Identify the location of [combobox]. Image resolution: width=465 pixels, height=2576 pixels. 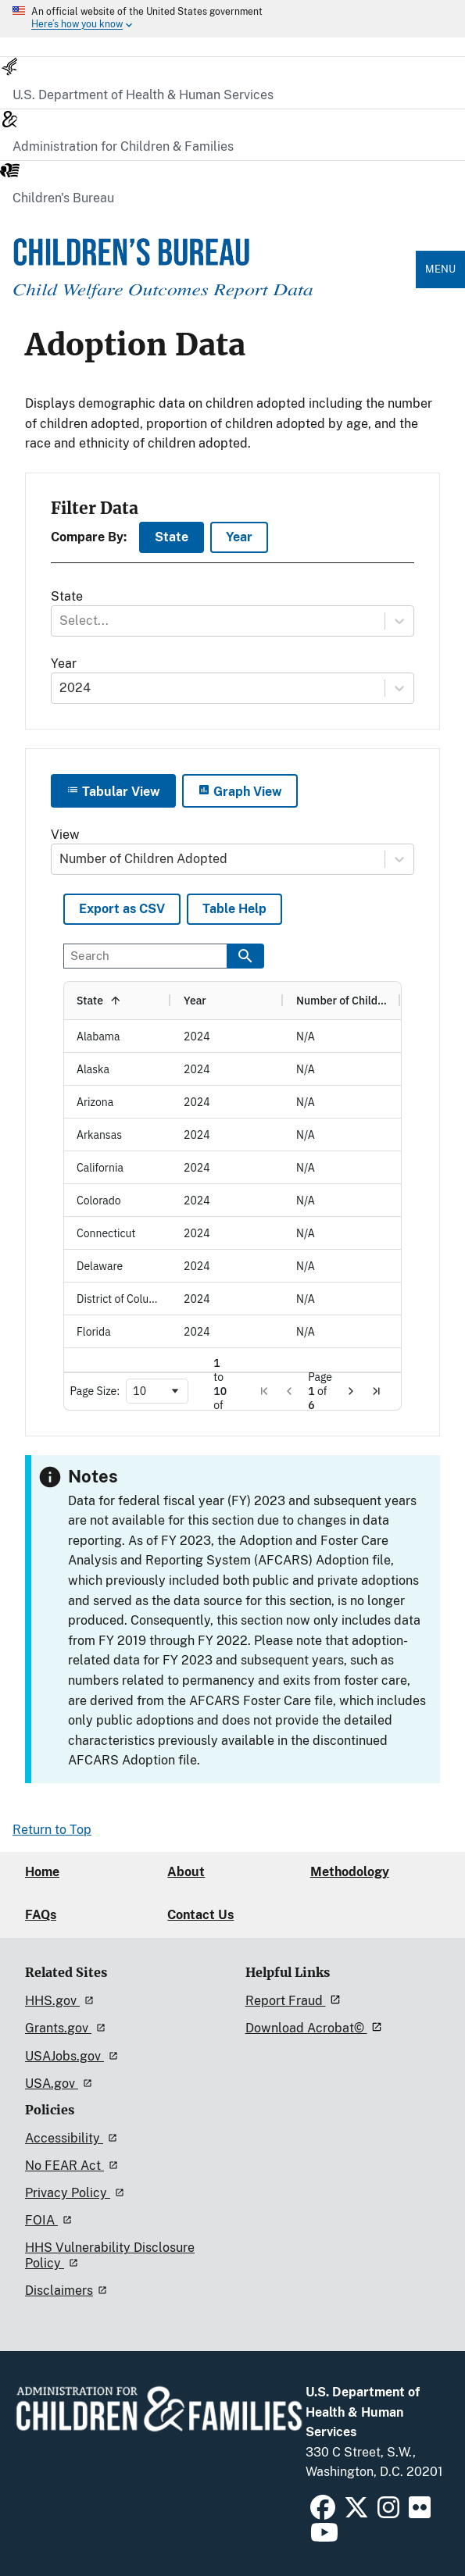
(61, 621).